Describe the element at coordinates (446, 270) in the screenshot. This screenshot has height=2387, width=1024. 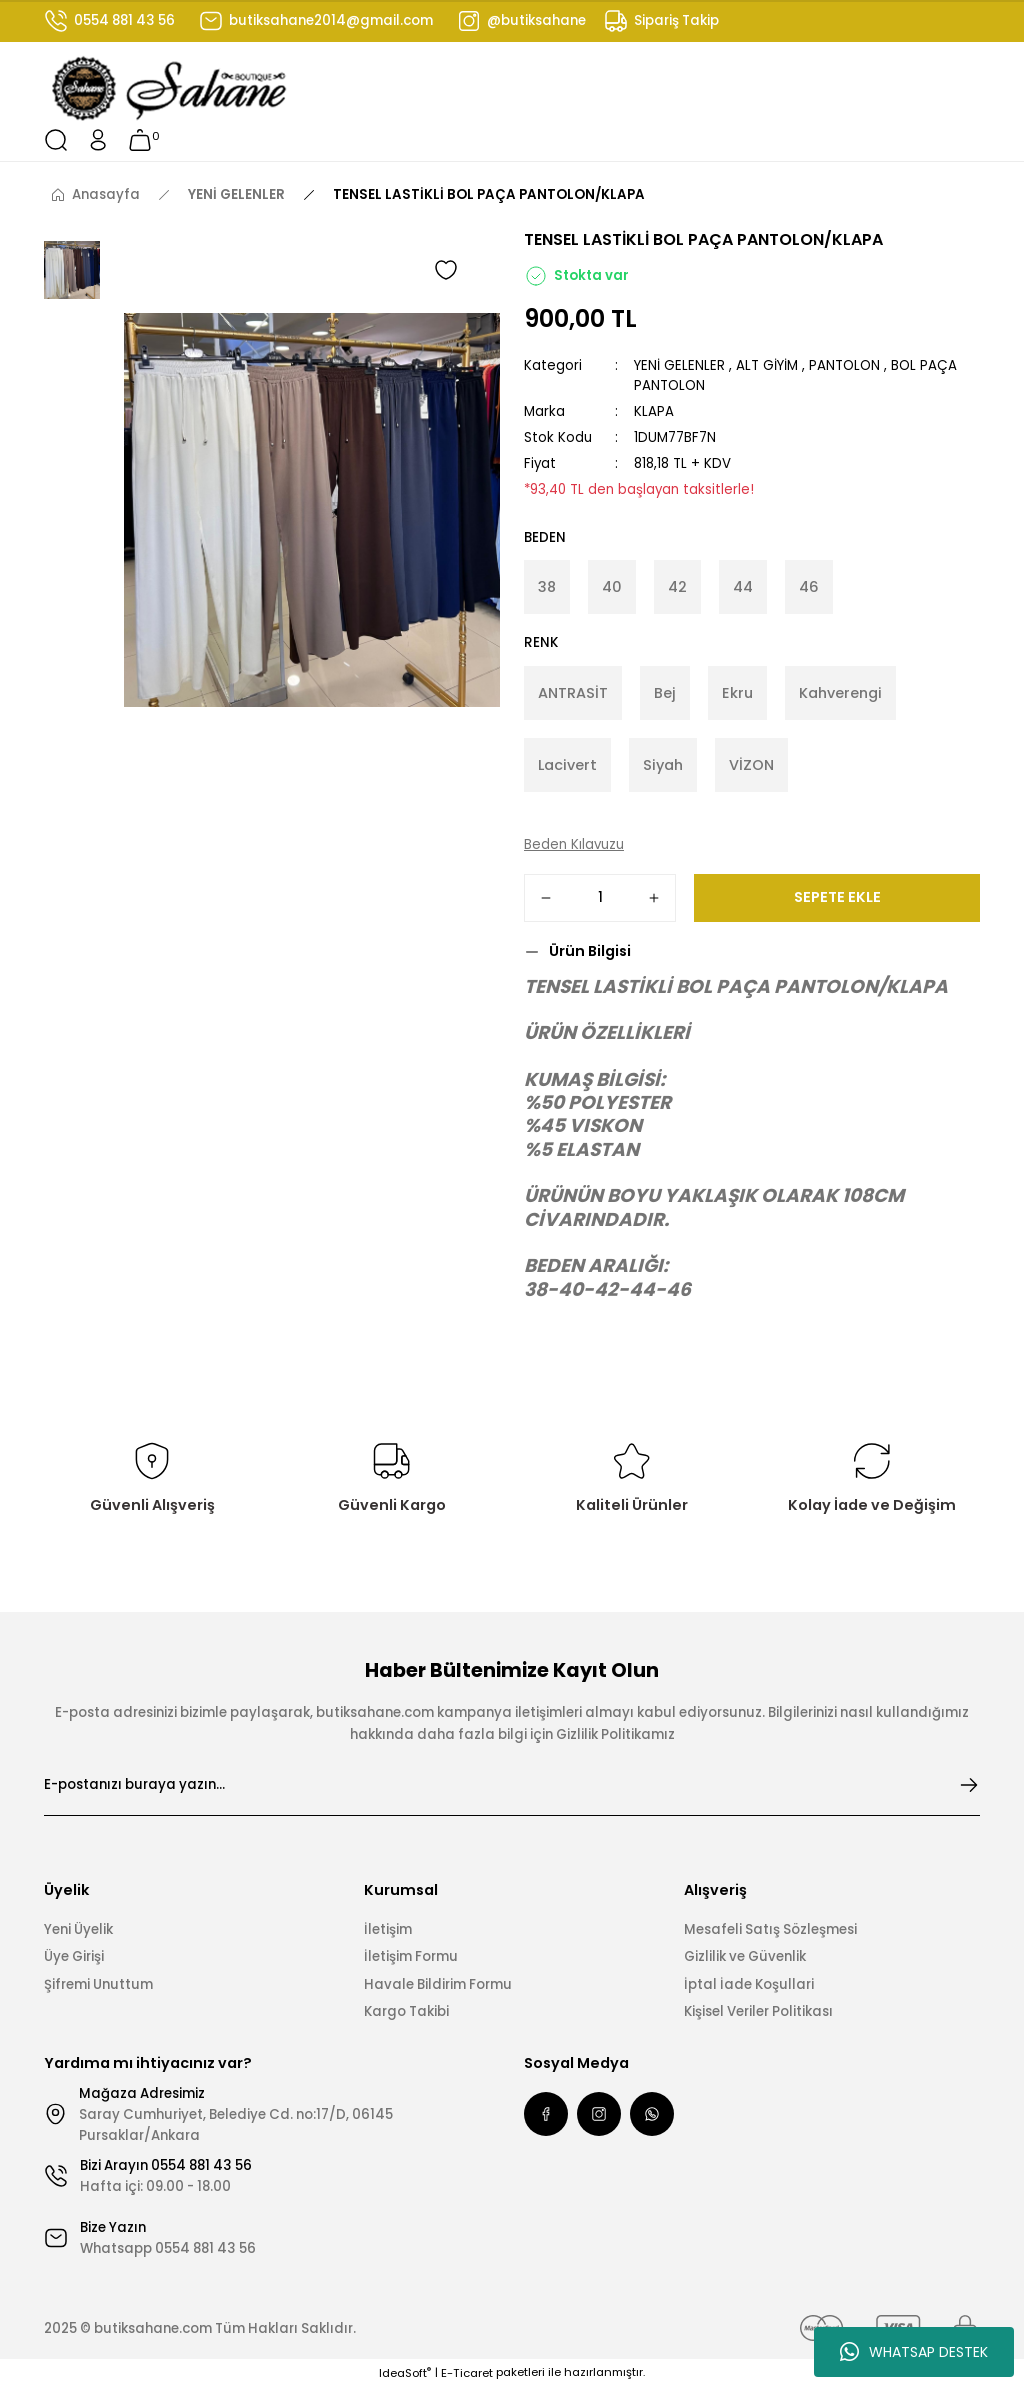
I see `[Add To Favorites]` at that location.